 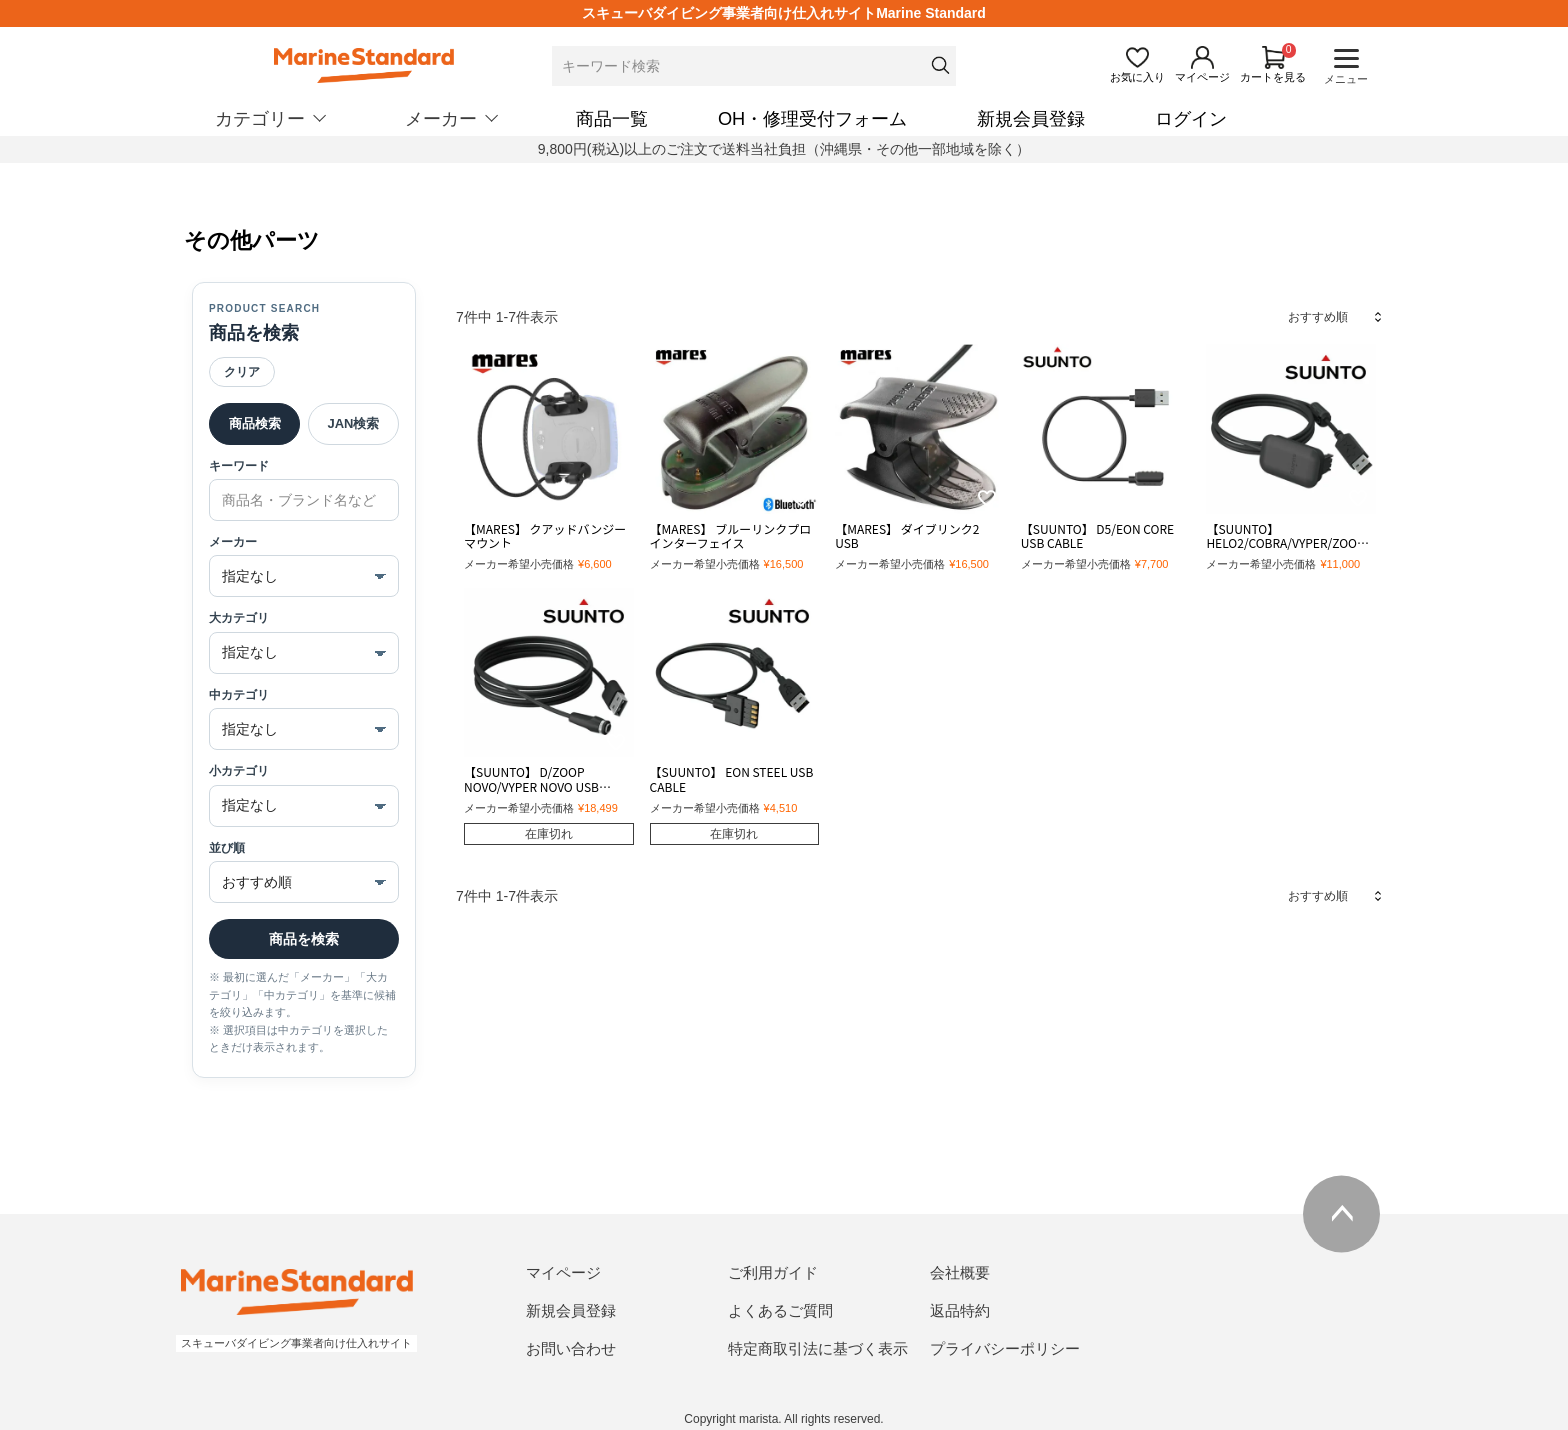 I want to click on 新規会員登録, so click(x=1031, y=119).